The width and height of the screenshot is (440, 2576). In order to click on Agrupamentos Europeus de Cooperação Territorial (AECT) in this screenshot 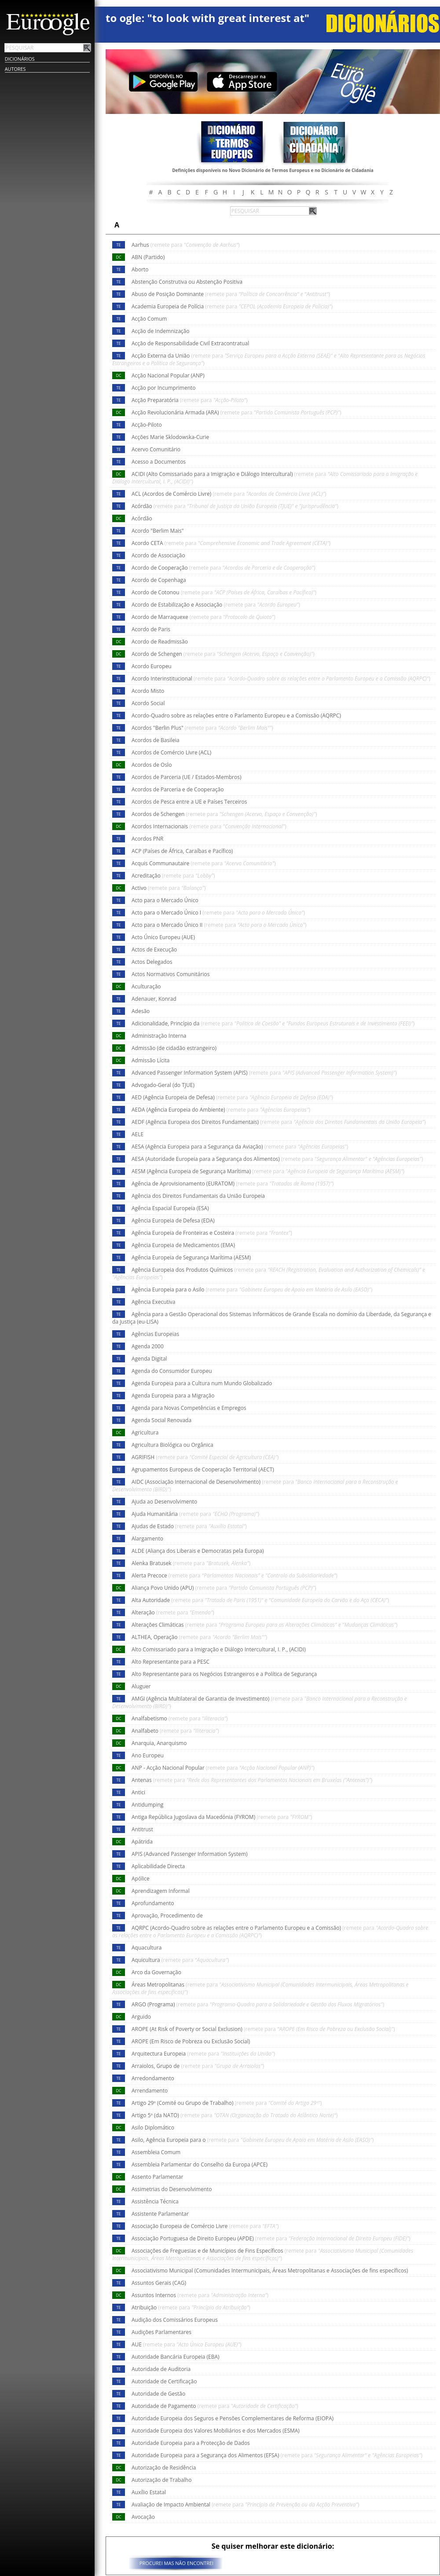, I will do `click(203, 1469)`.